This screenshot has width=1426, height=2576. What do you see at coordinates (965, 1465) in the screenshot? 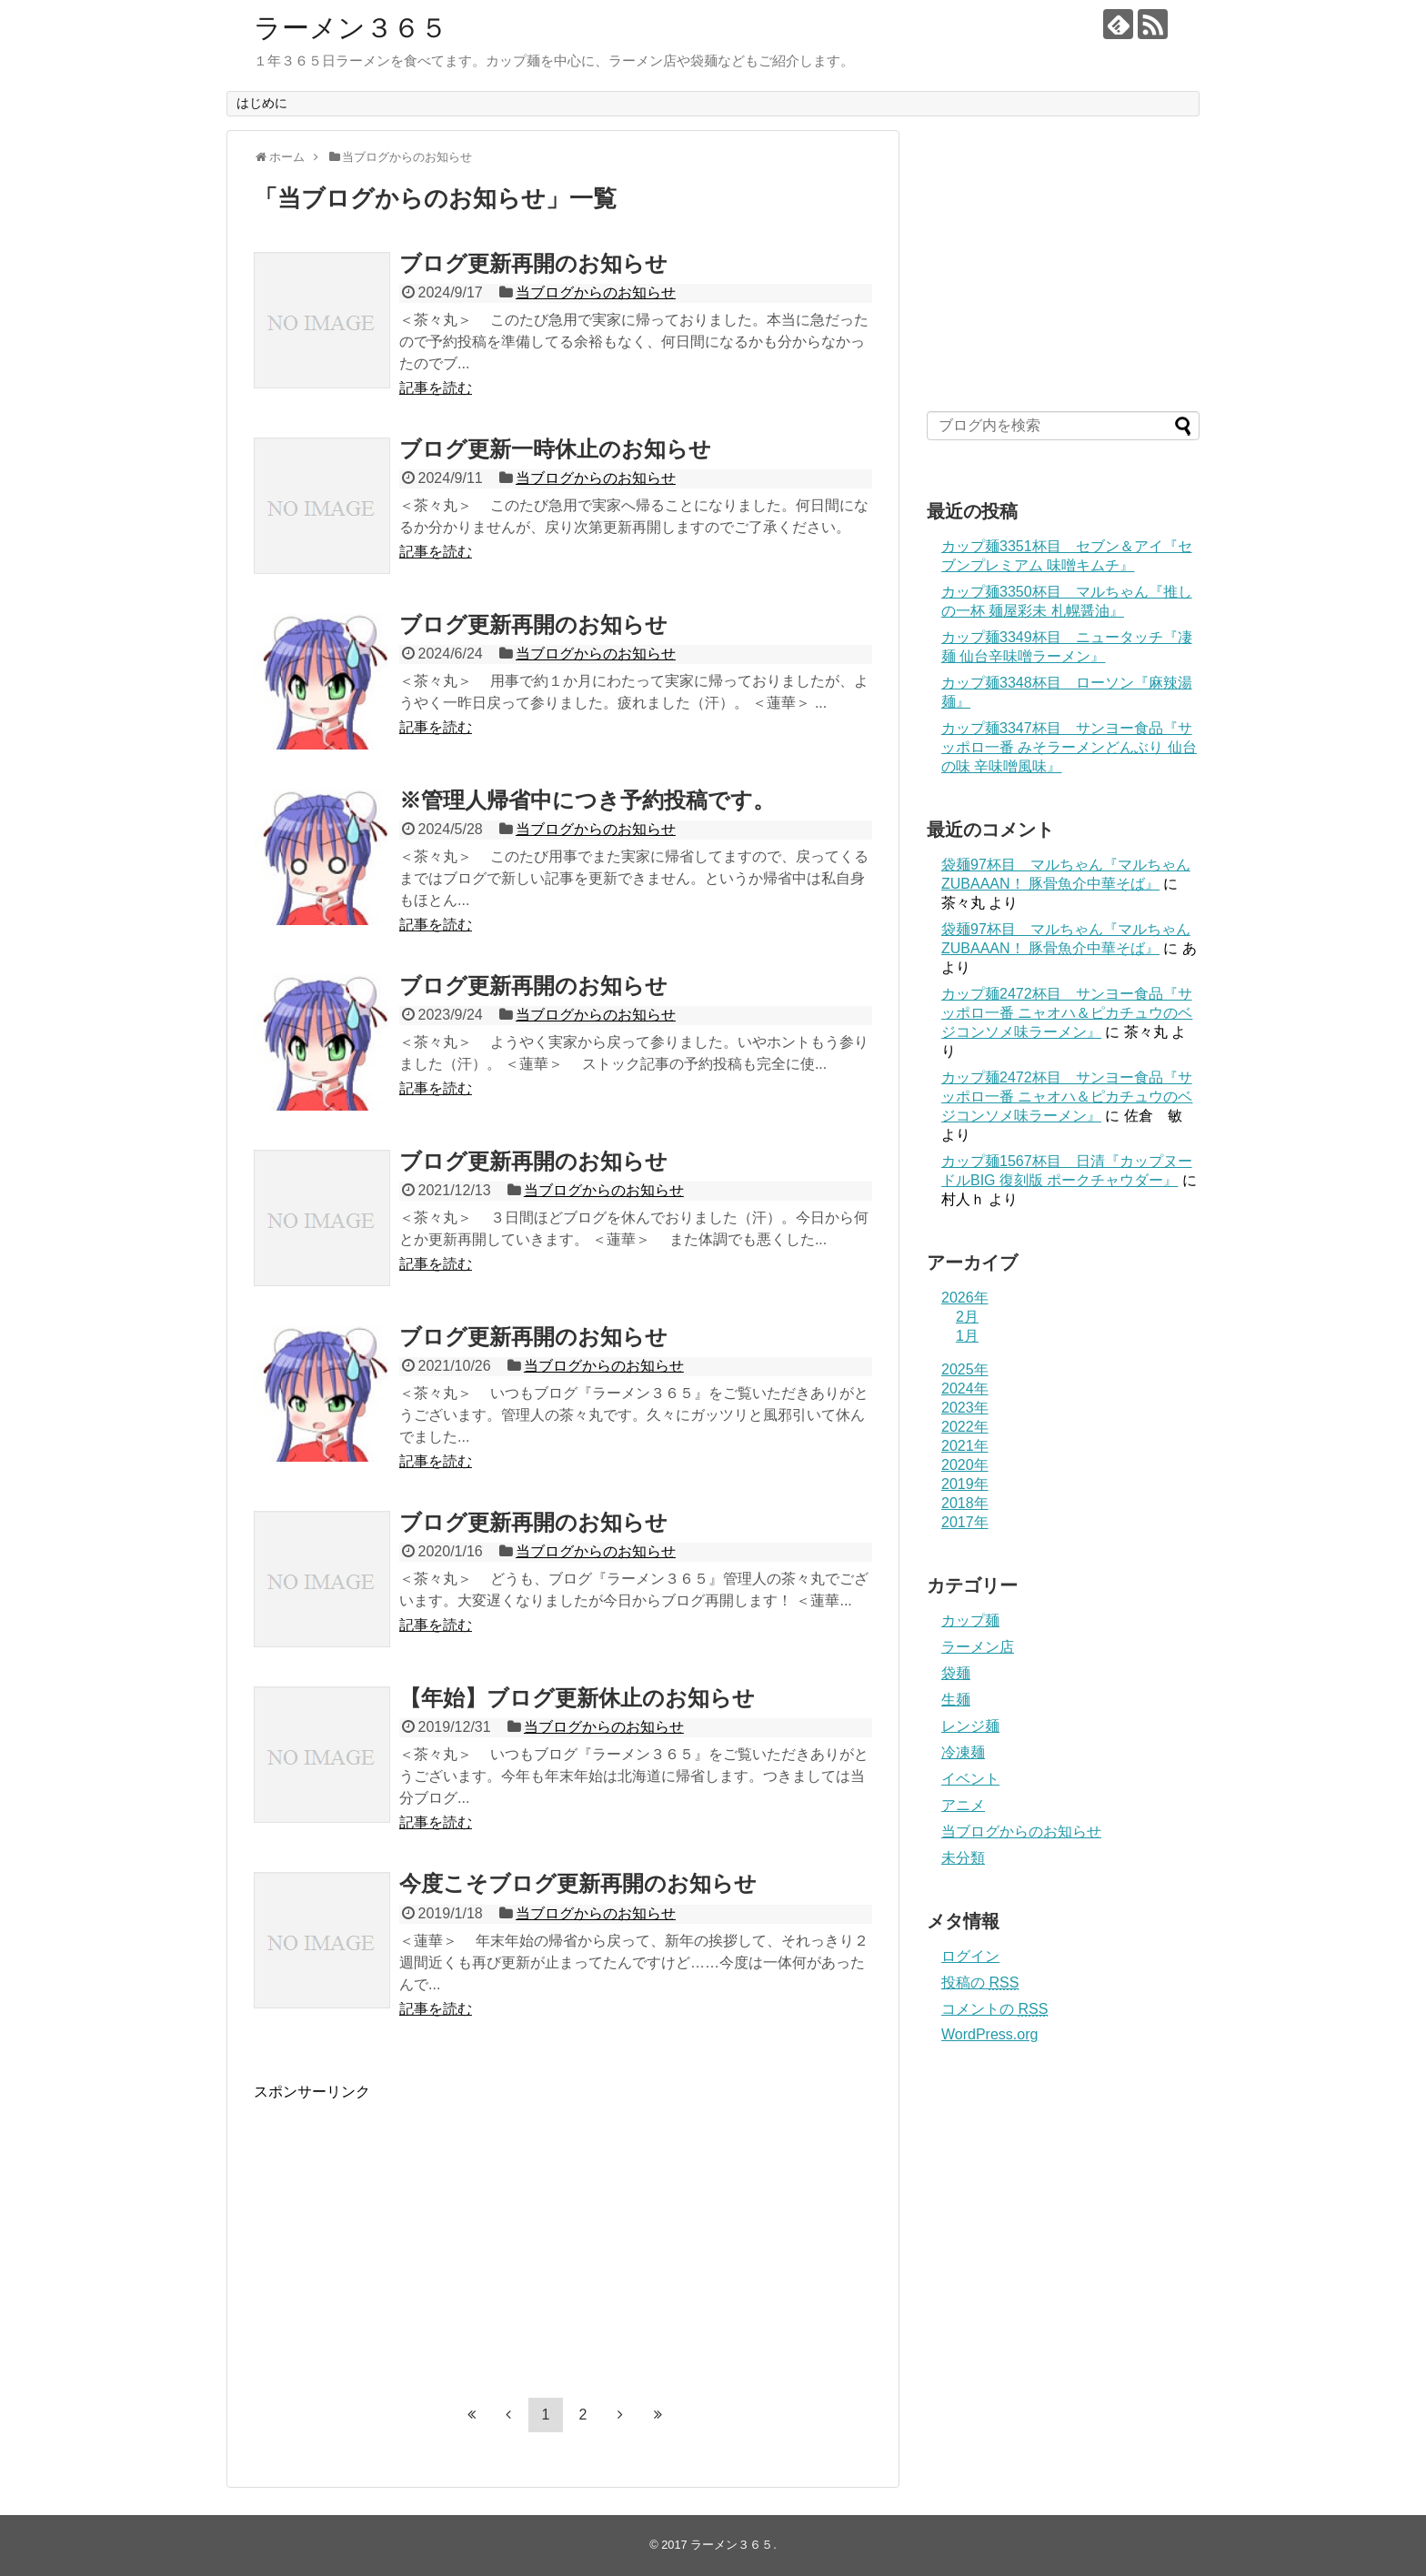
I see `2020年` at bounding box center [965, 1465].